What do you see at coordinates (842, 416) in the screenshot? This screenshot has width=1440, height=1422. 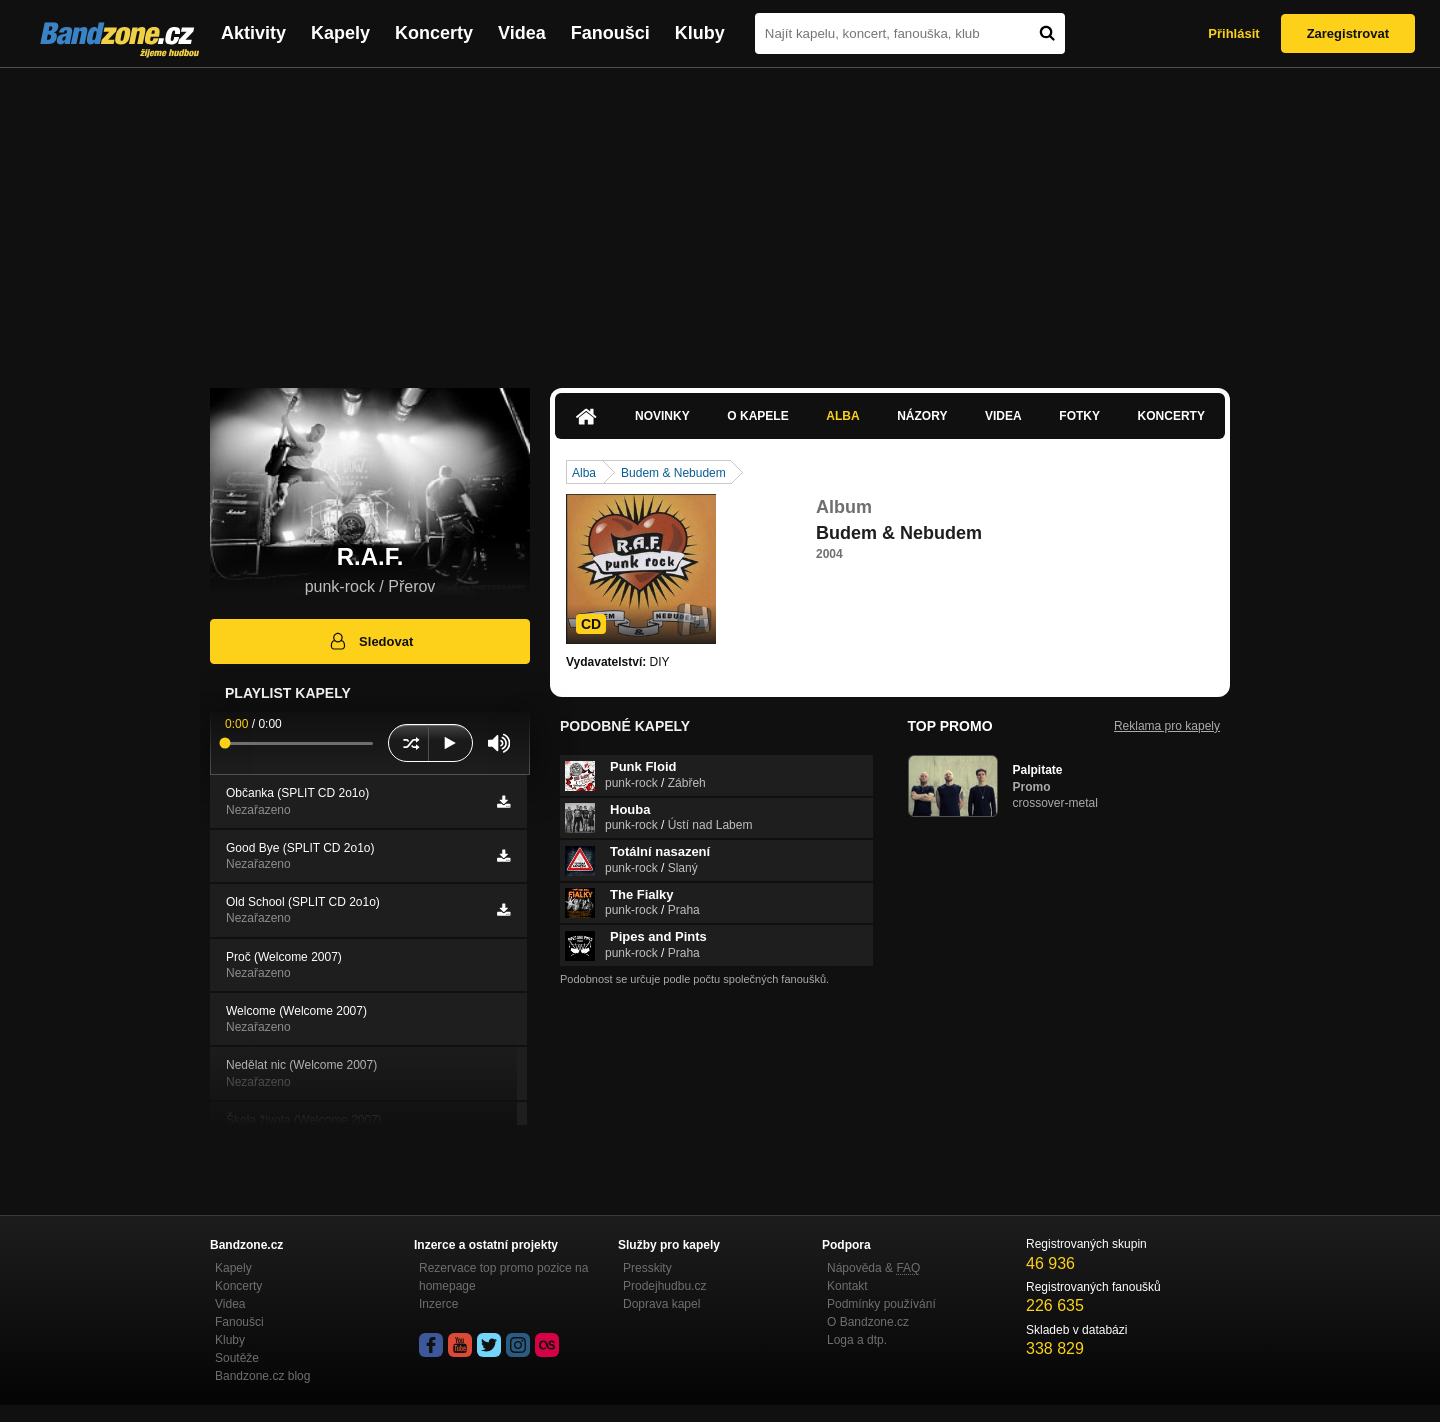 I see `Alba` at bounding box center [842, 416].